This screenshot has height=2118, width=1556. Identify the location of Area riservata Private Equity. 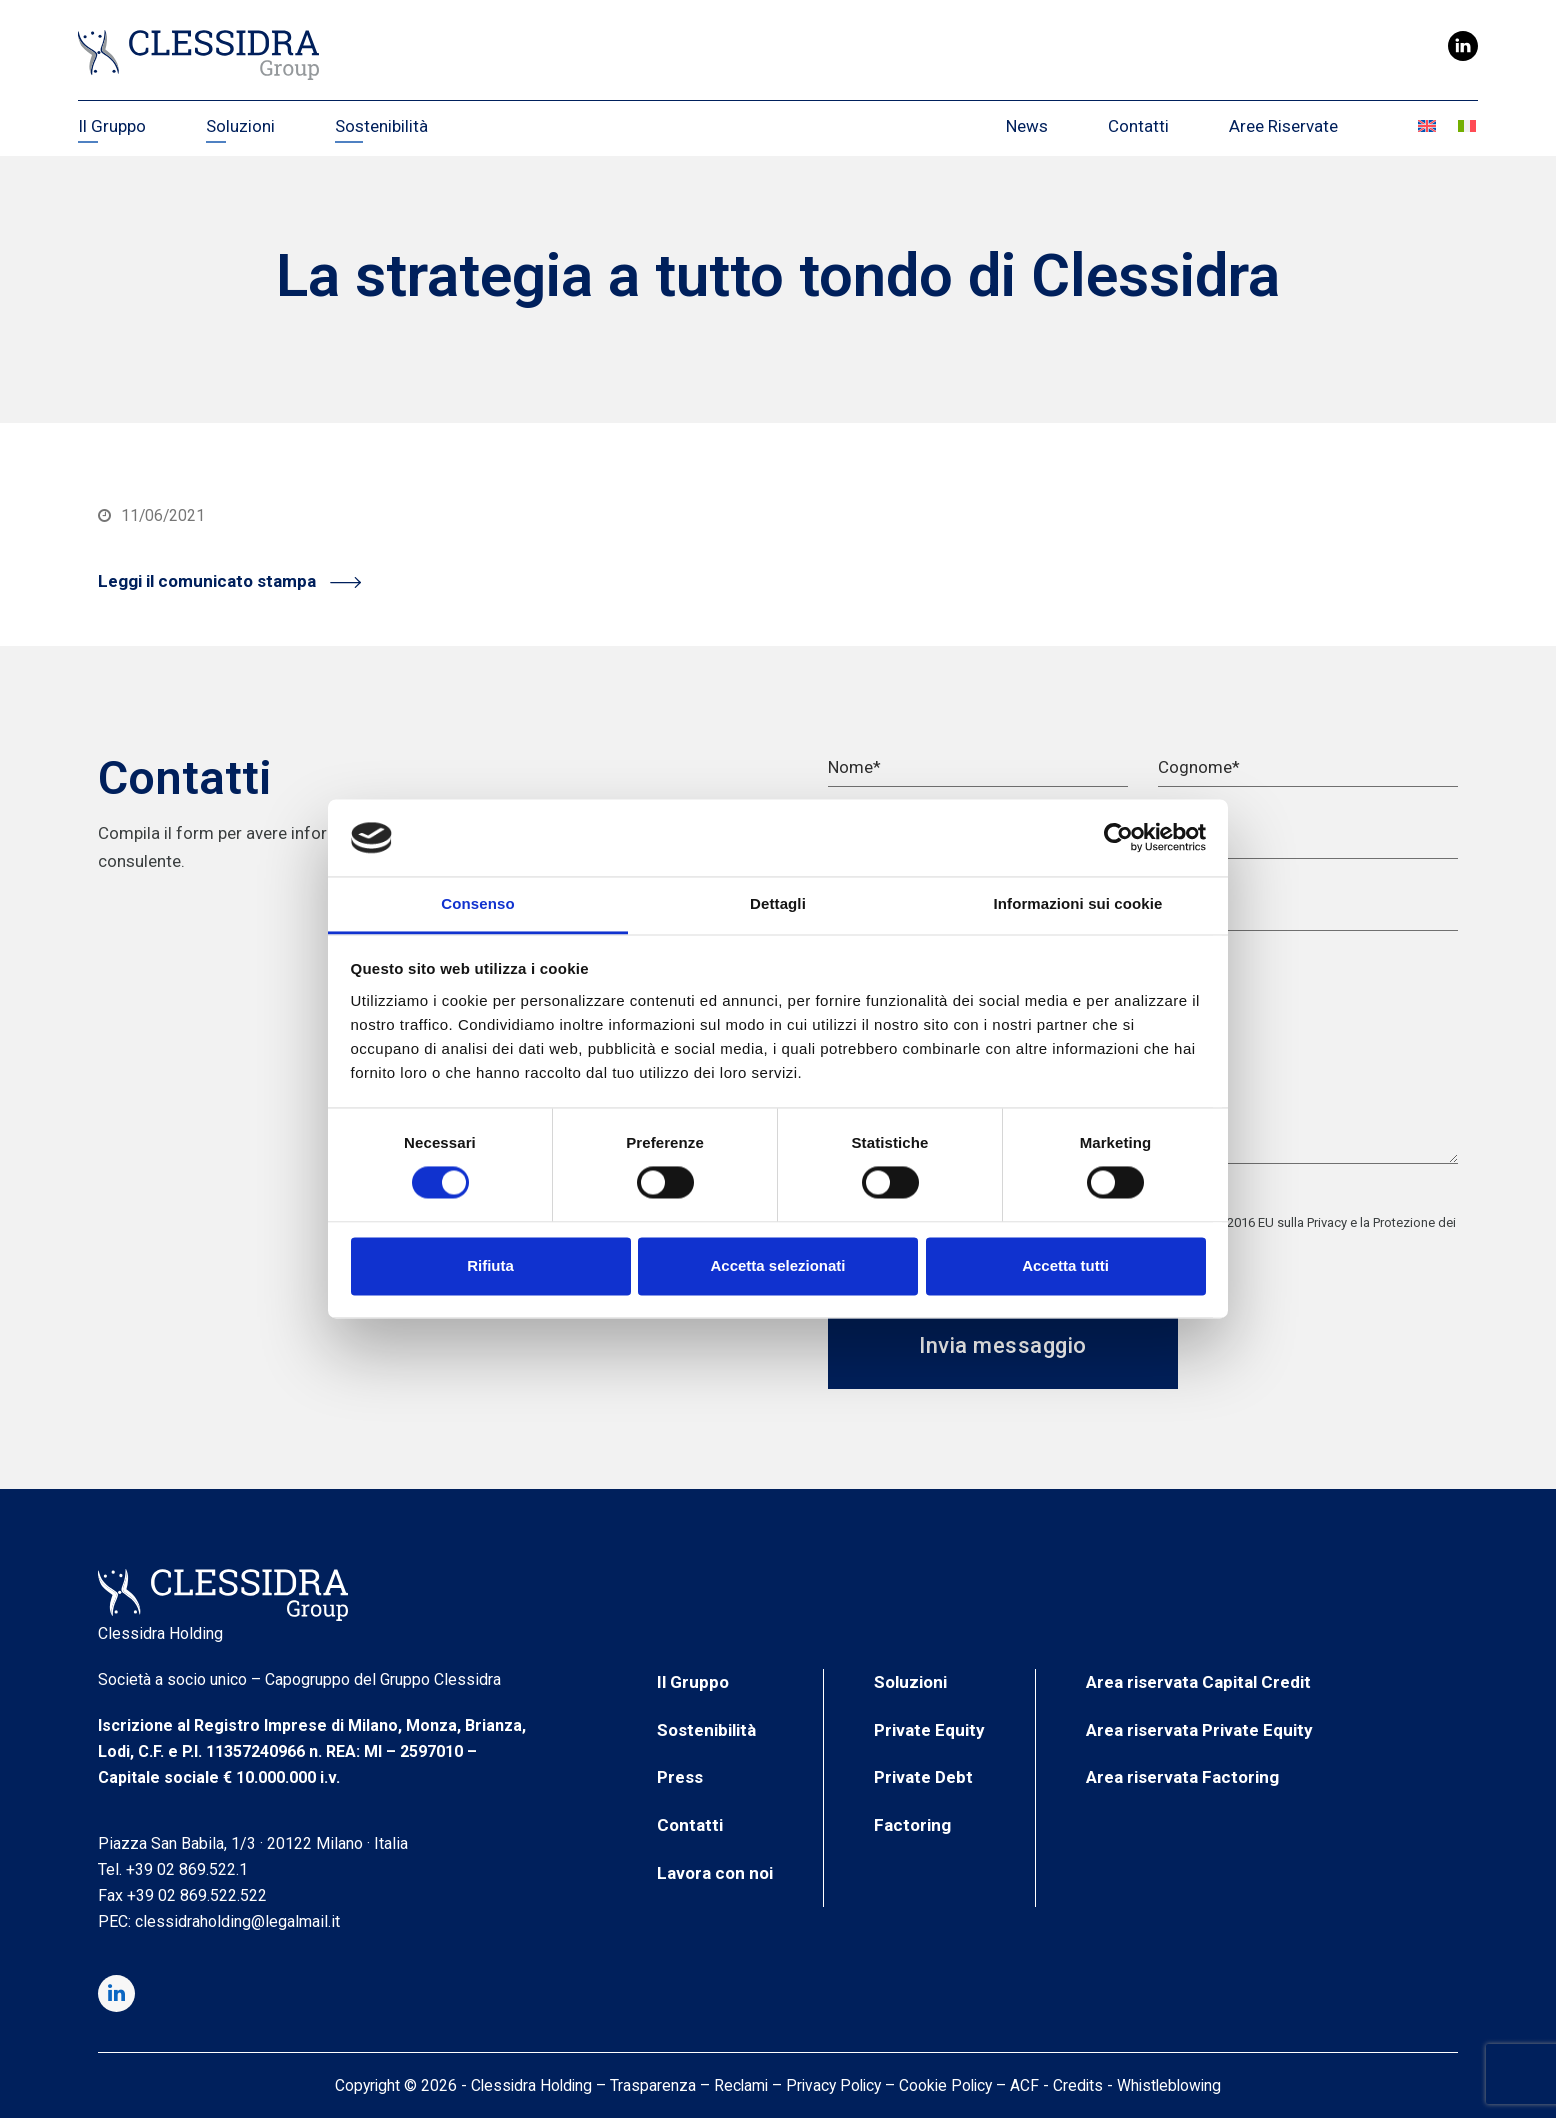
(1199, 1730).